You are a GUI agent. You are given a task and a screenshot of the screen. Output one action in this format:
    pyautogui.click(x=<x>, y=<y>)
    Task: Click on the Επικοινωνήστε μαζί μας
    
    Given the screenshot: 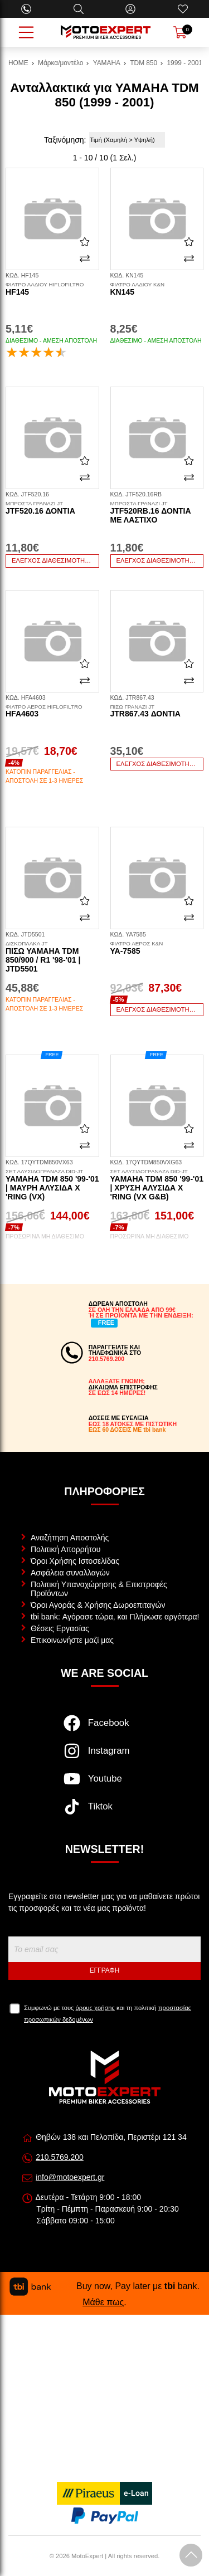 What is the action you would take?
    pyautogui.click(x=72, y=1640)
    